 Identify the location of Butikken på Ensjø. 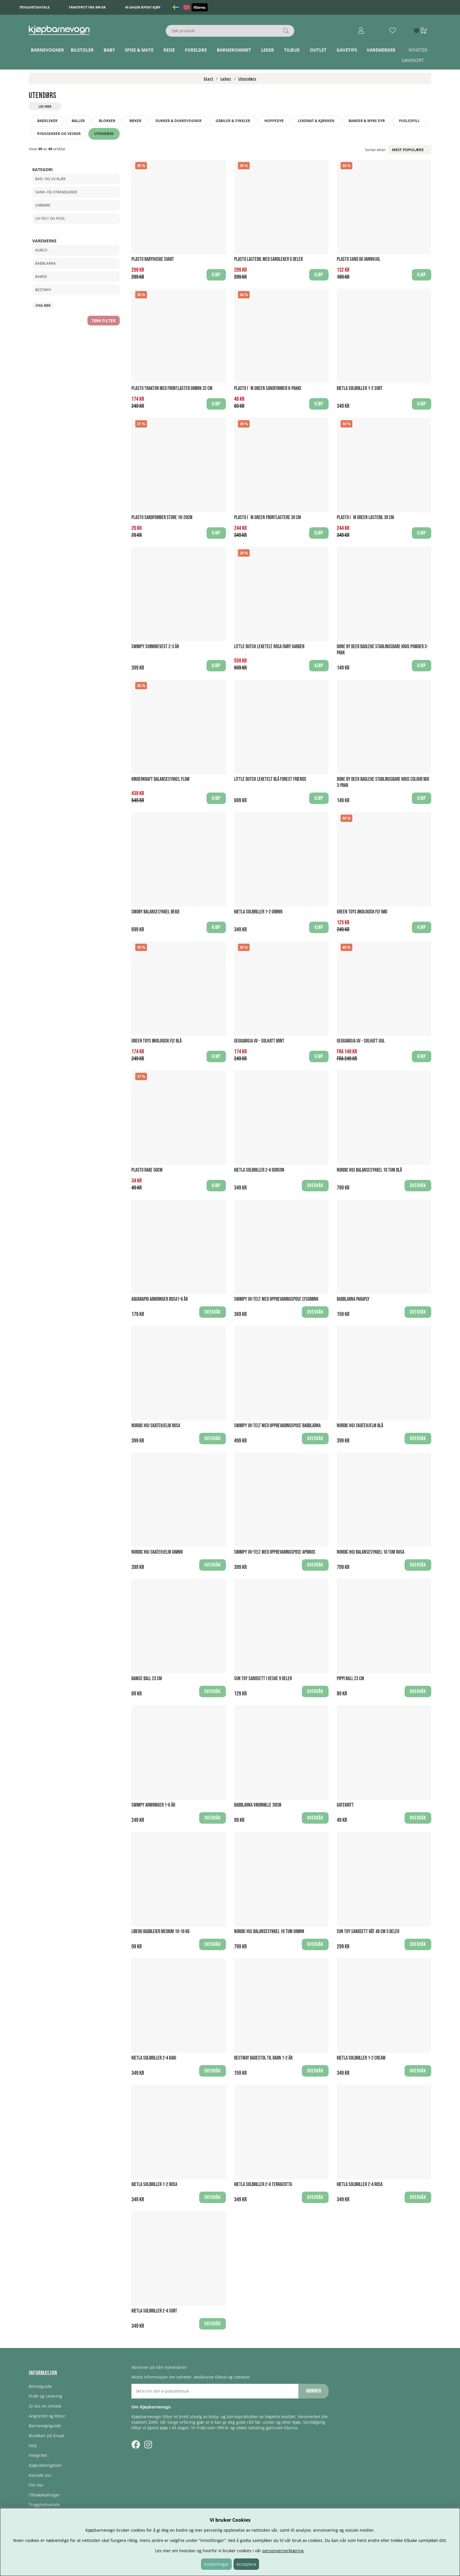
(46, 2435).